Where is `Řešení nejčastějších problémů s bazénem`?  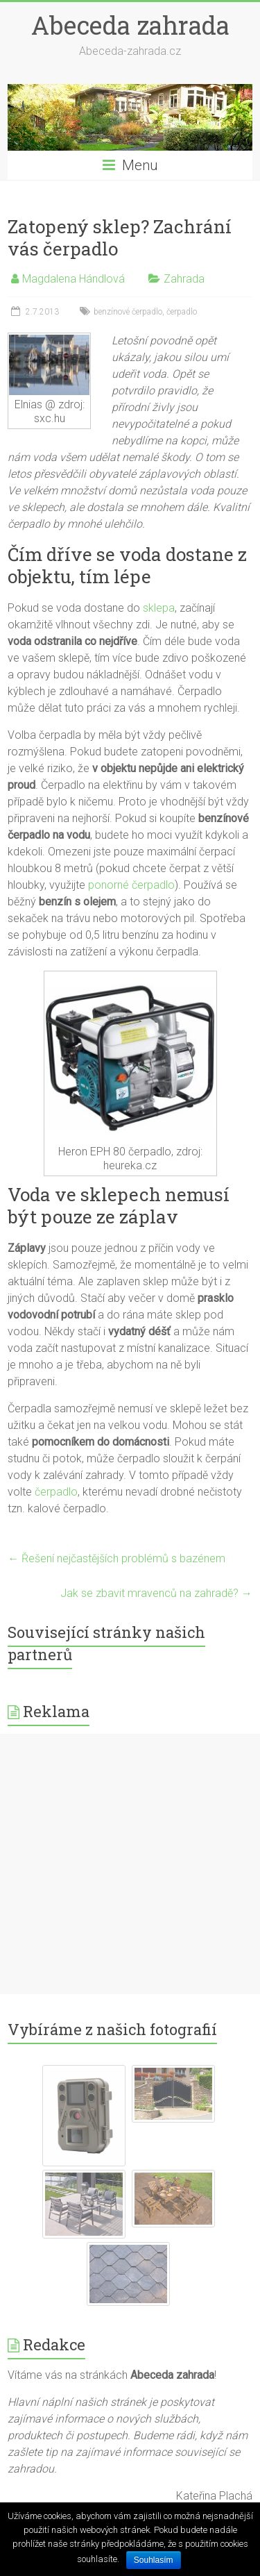
Řešení nejčastějších problémů s bazénem is located at coordinates (116, 1558).